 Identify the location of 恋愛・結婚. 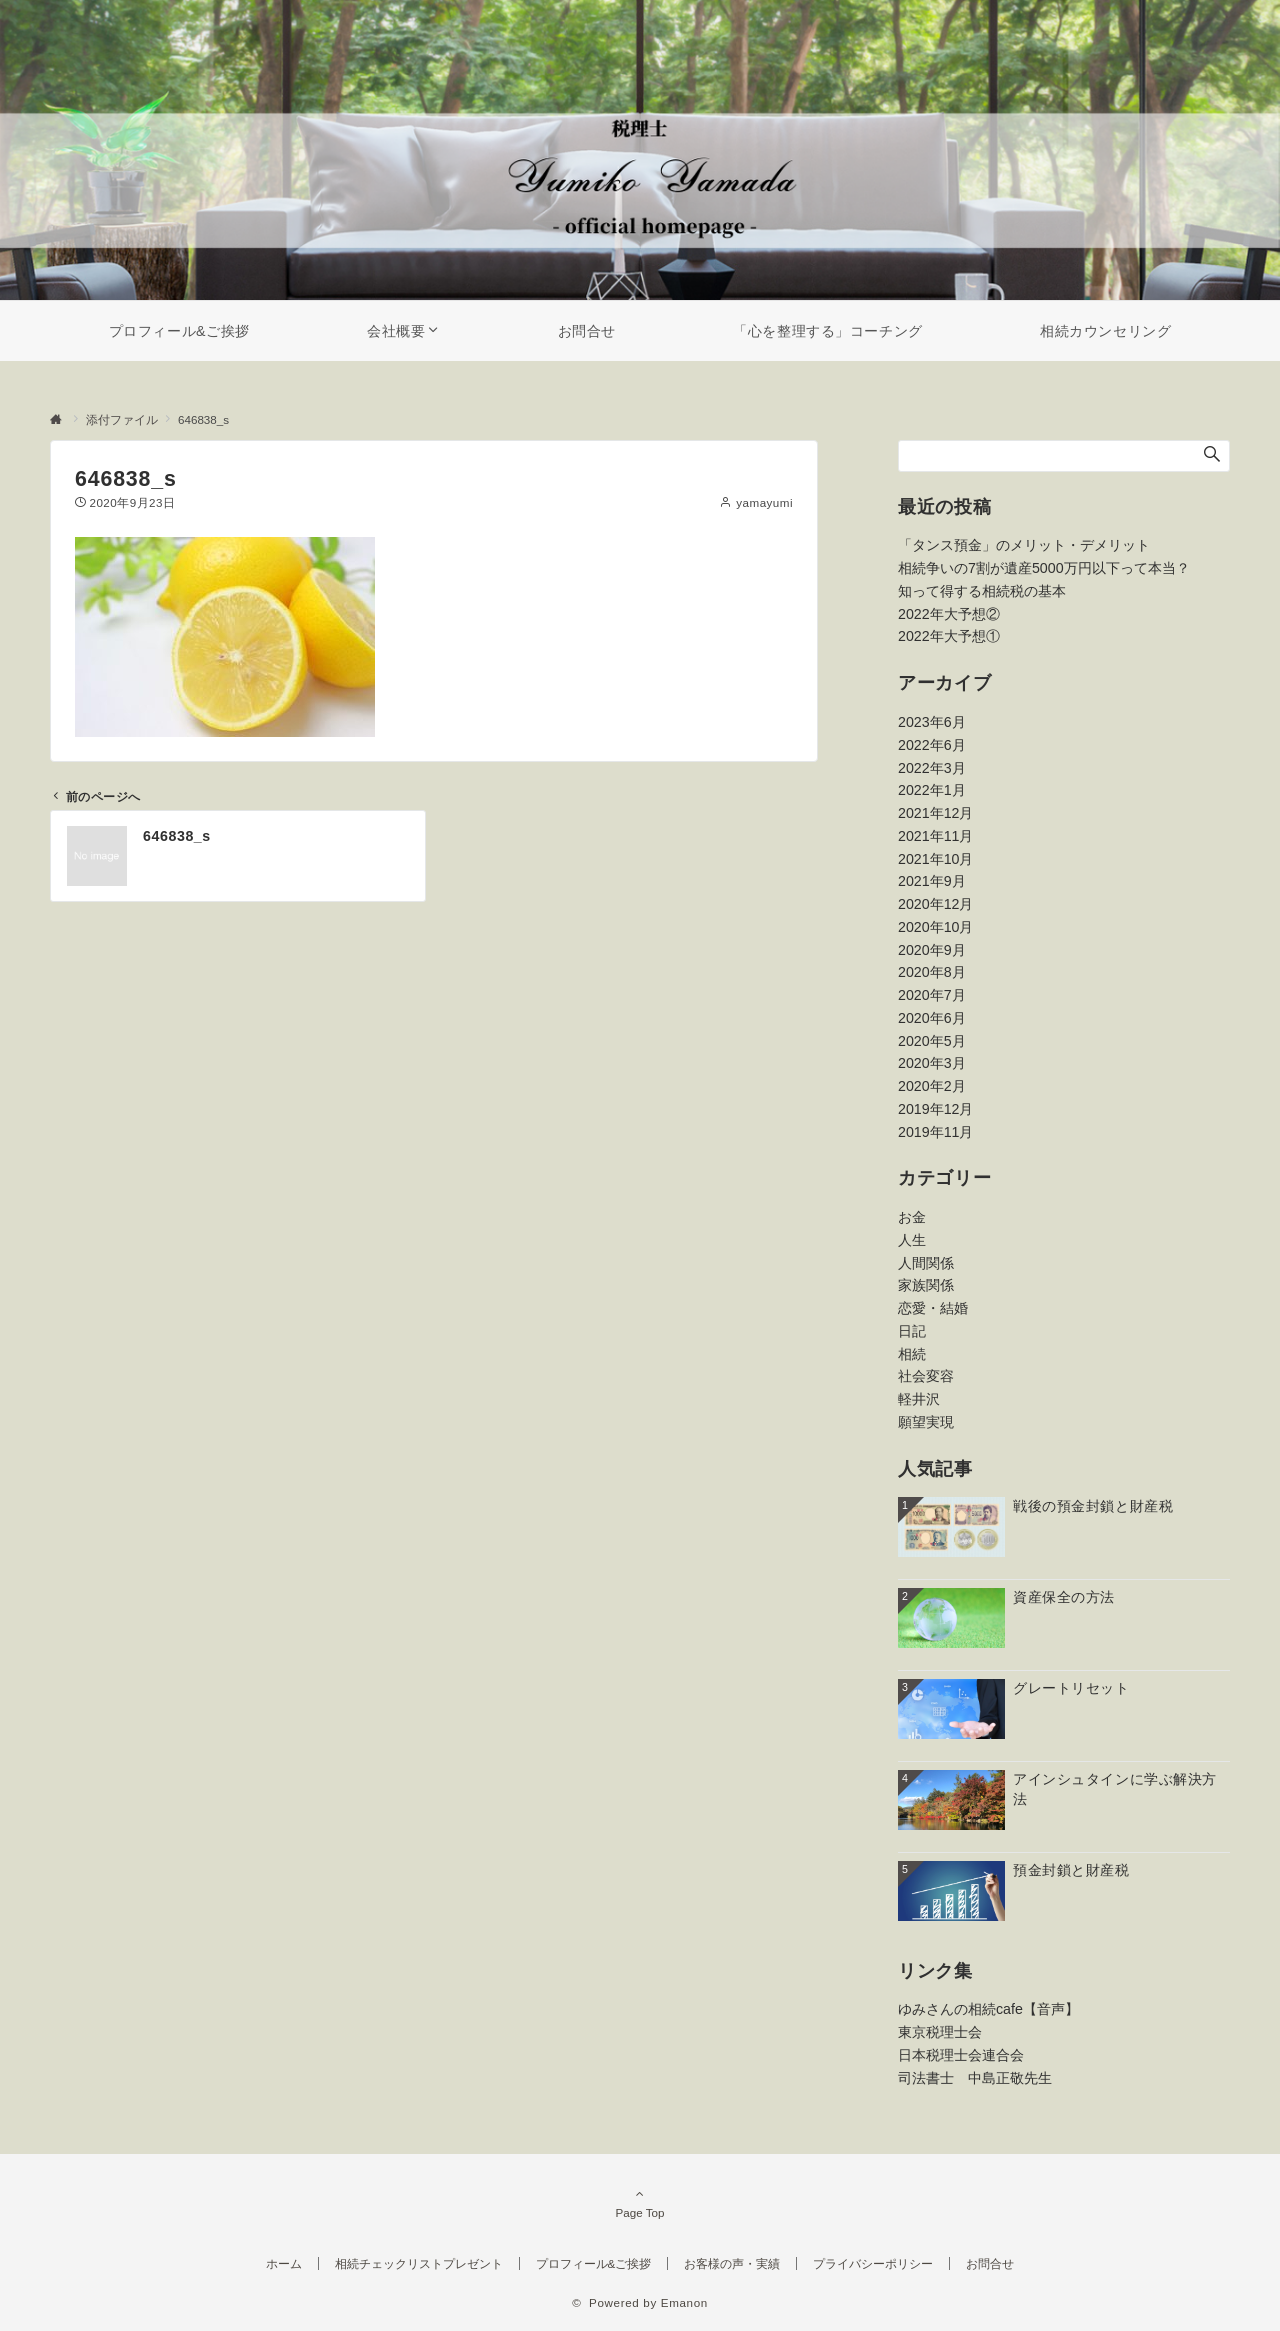
(933, 1308).